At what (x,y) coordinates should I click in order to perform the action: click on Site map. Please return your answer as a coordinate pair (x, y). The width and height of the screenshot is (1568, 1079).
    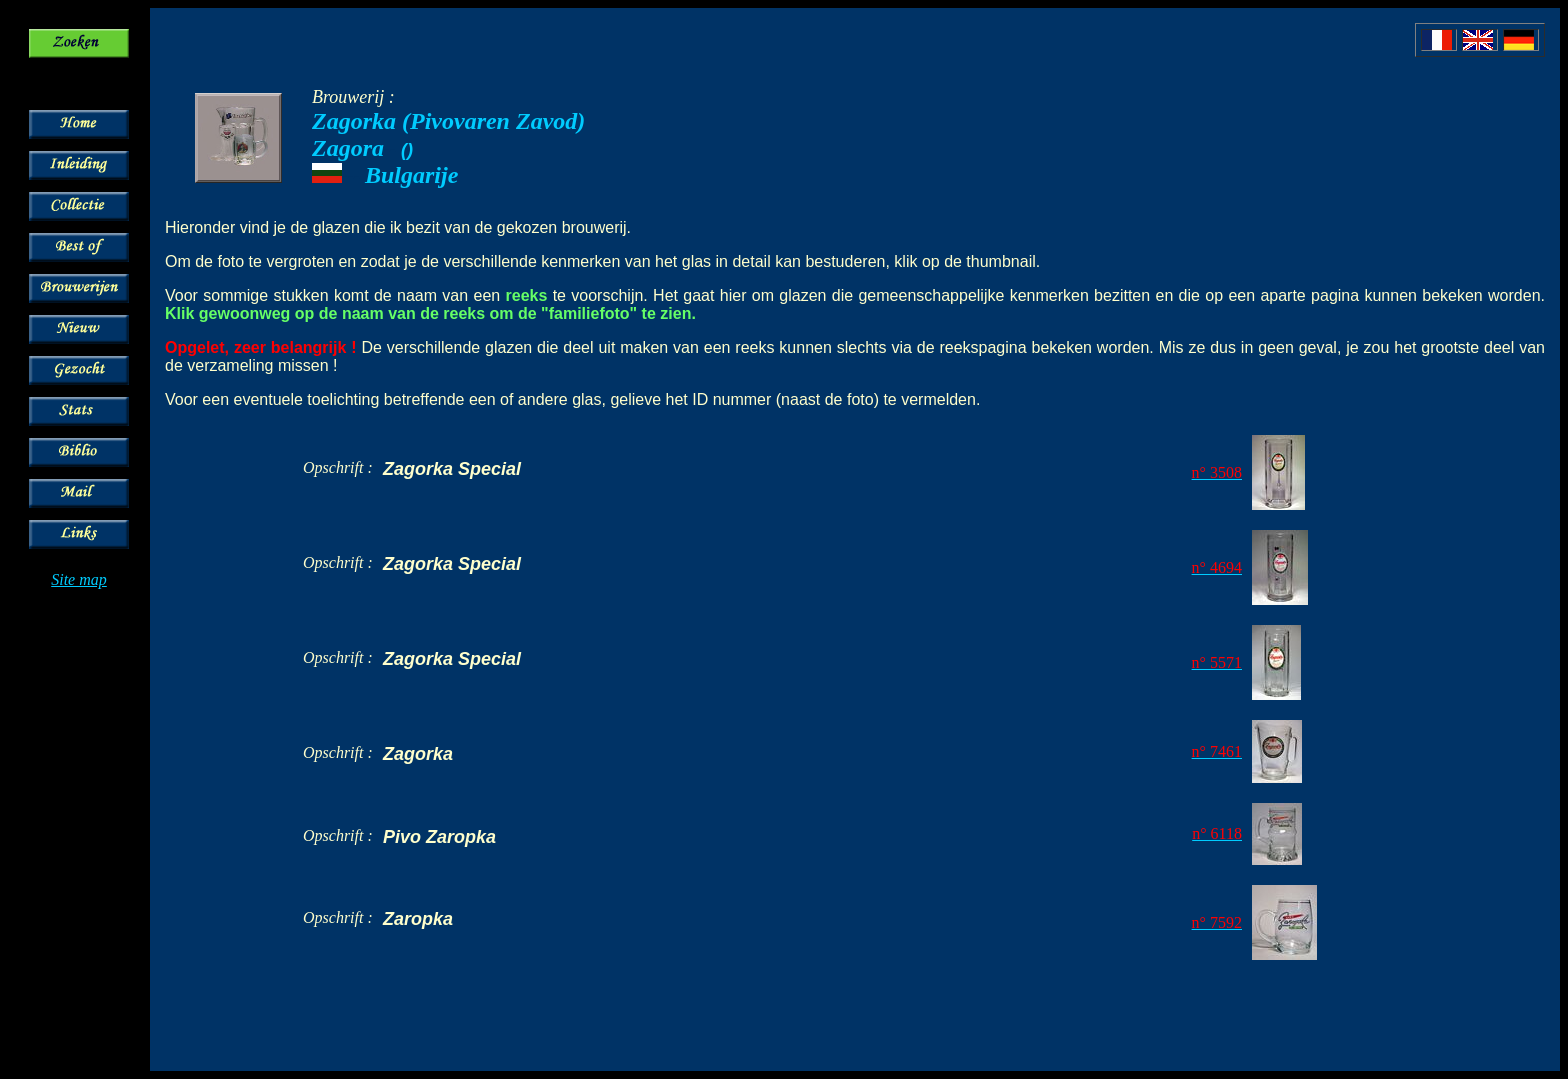
    Looking at the image, I should click on (79, 579).